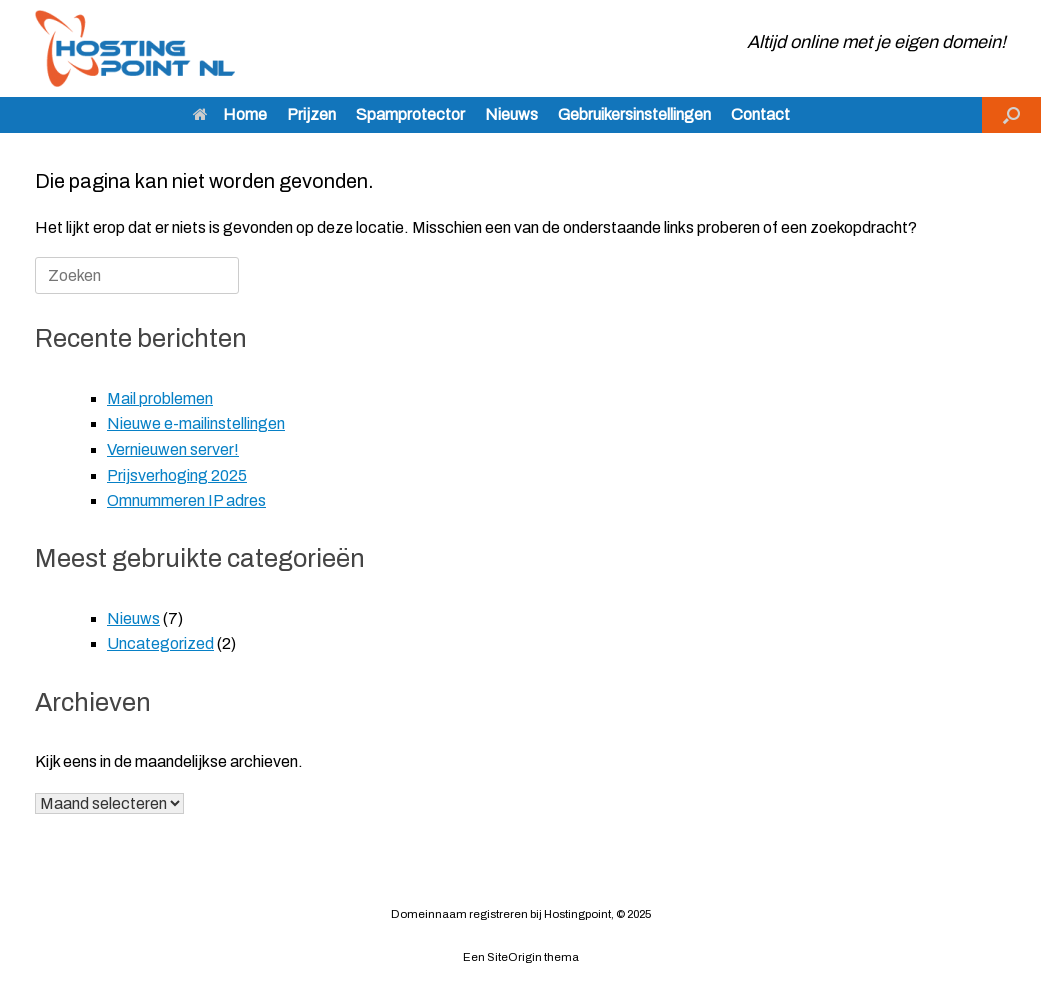 The width and height of the screenshot is (1041, 996). What do you see at coordinates (760, 114) in the screenshot?
I see `Contact` at bounding box center [760, 114].